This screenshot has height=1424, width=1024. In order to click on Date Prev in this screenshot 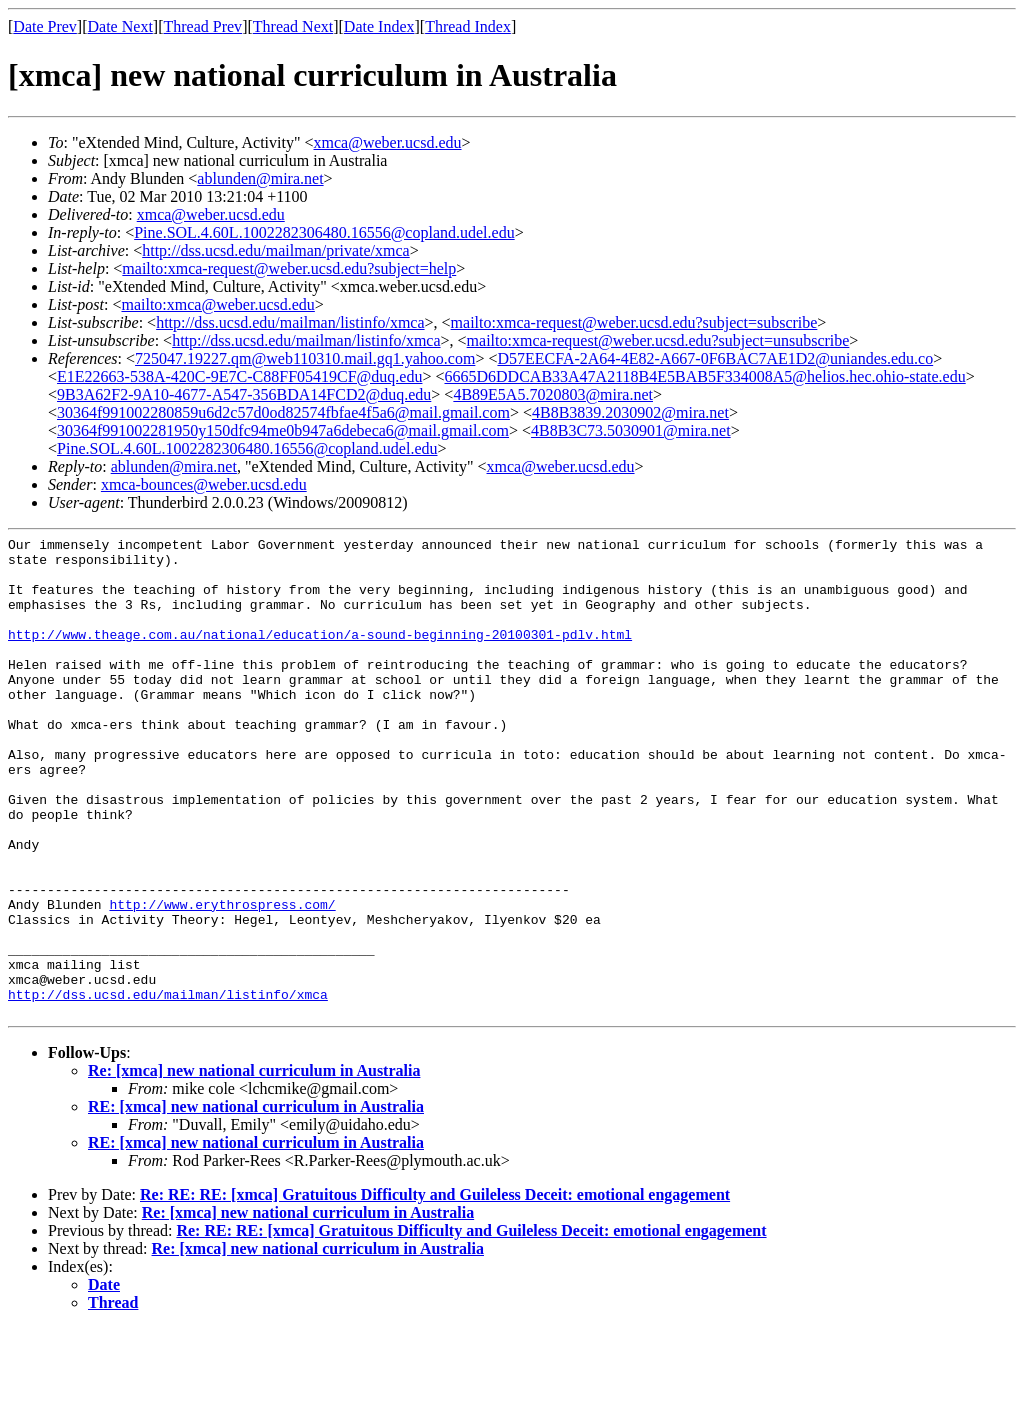, I will do `click(45, 26)`.